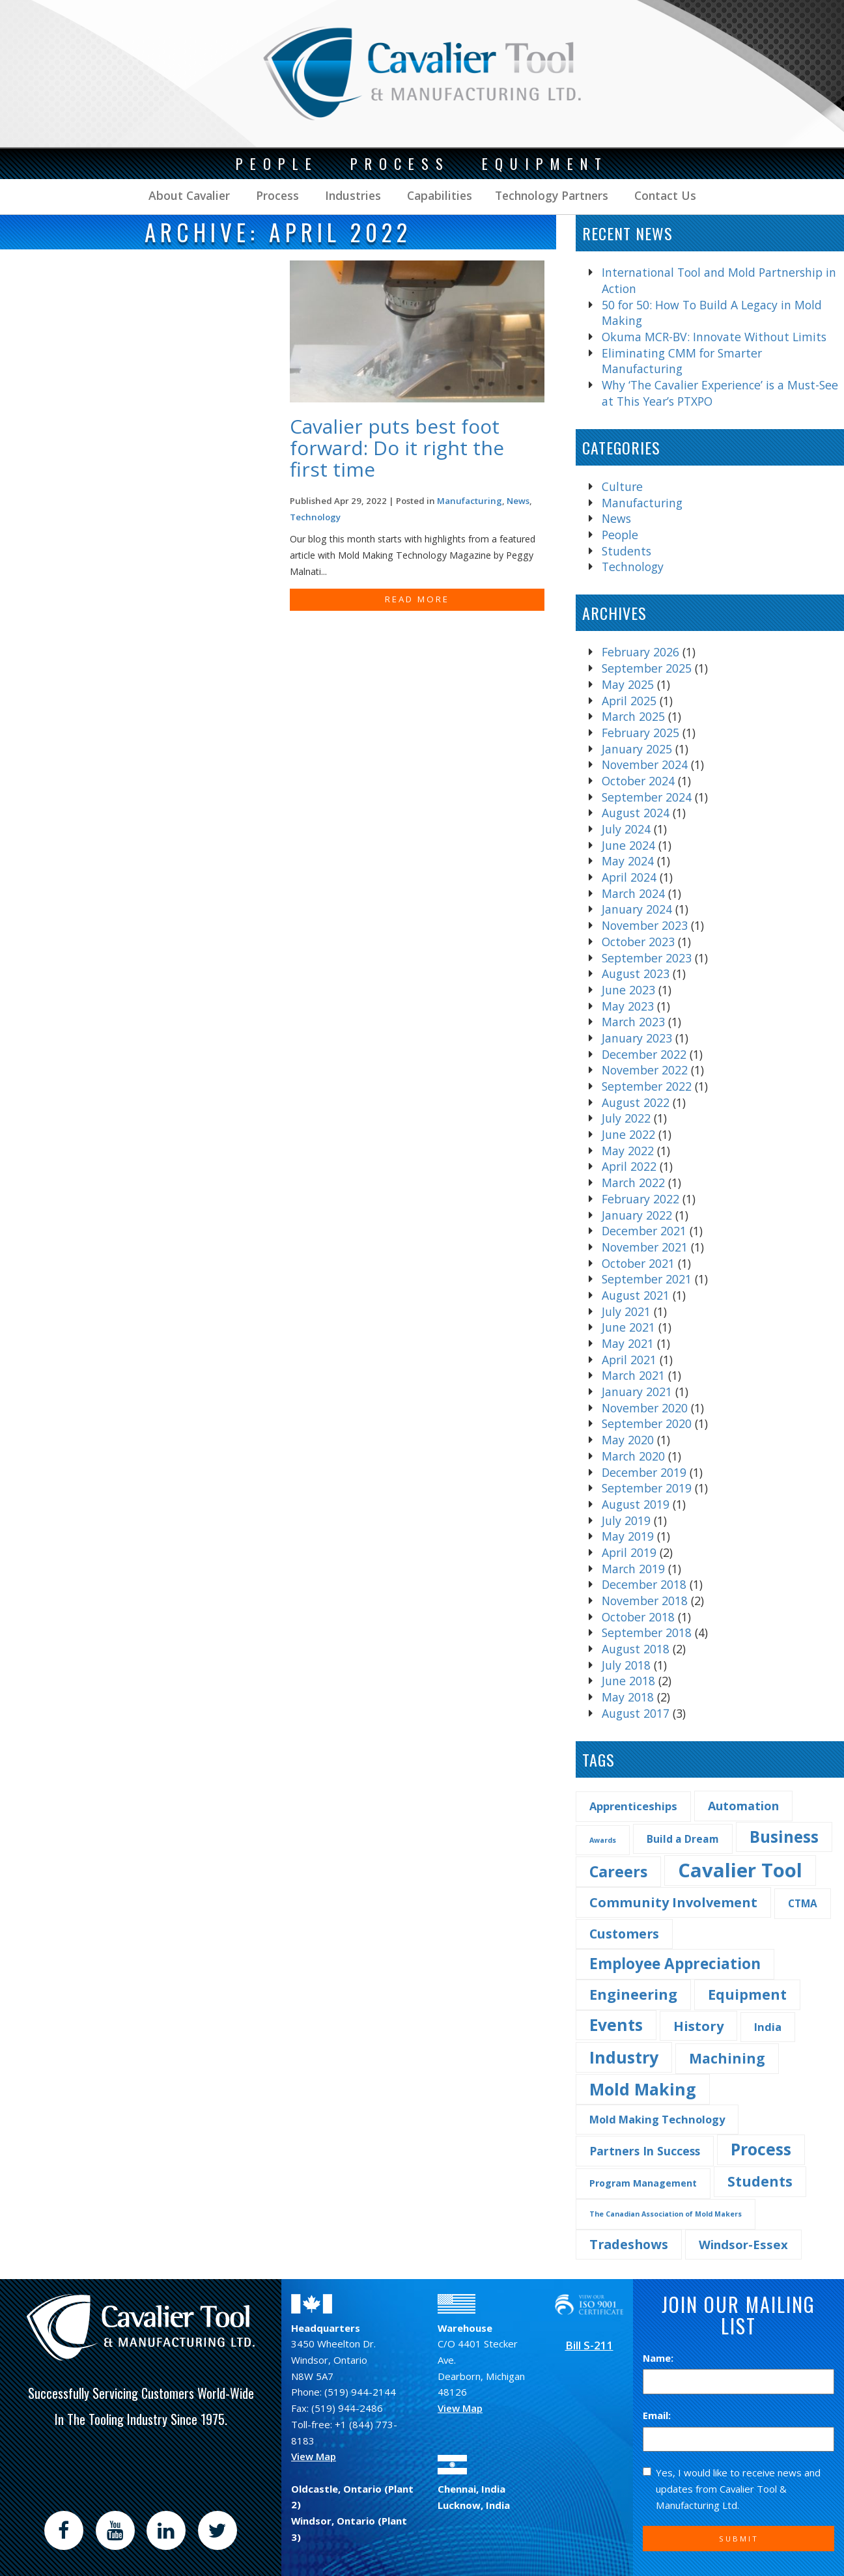 This screenshot has width=844, height=2576. What do you see at coordinates (351, 195) in the screenshot?
I see `Industries` at bounding box center [351, 195].